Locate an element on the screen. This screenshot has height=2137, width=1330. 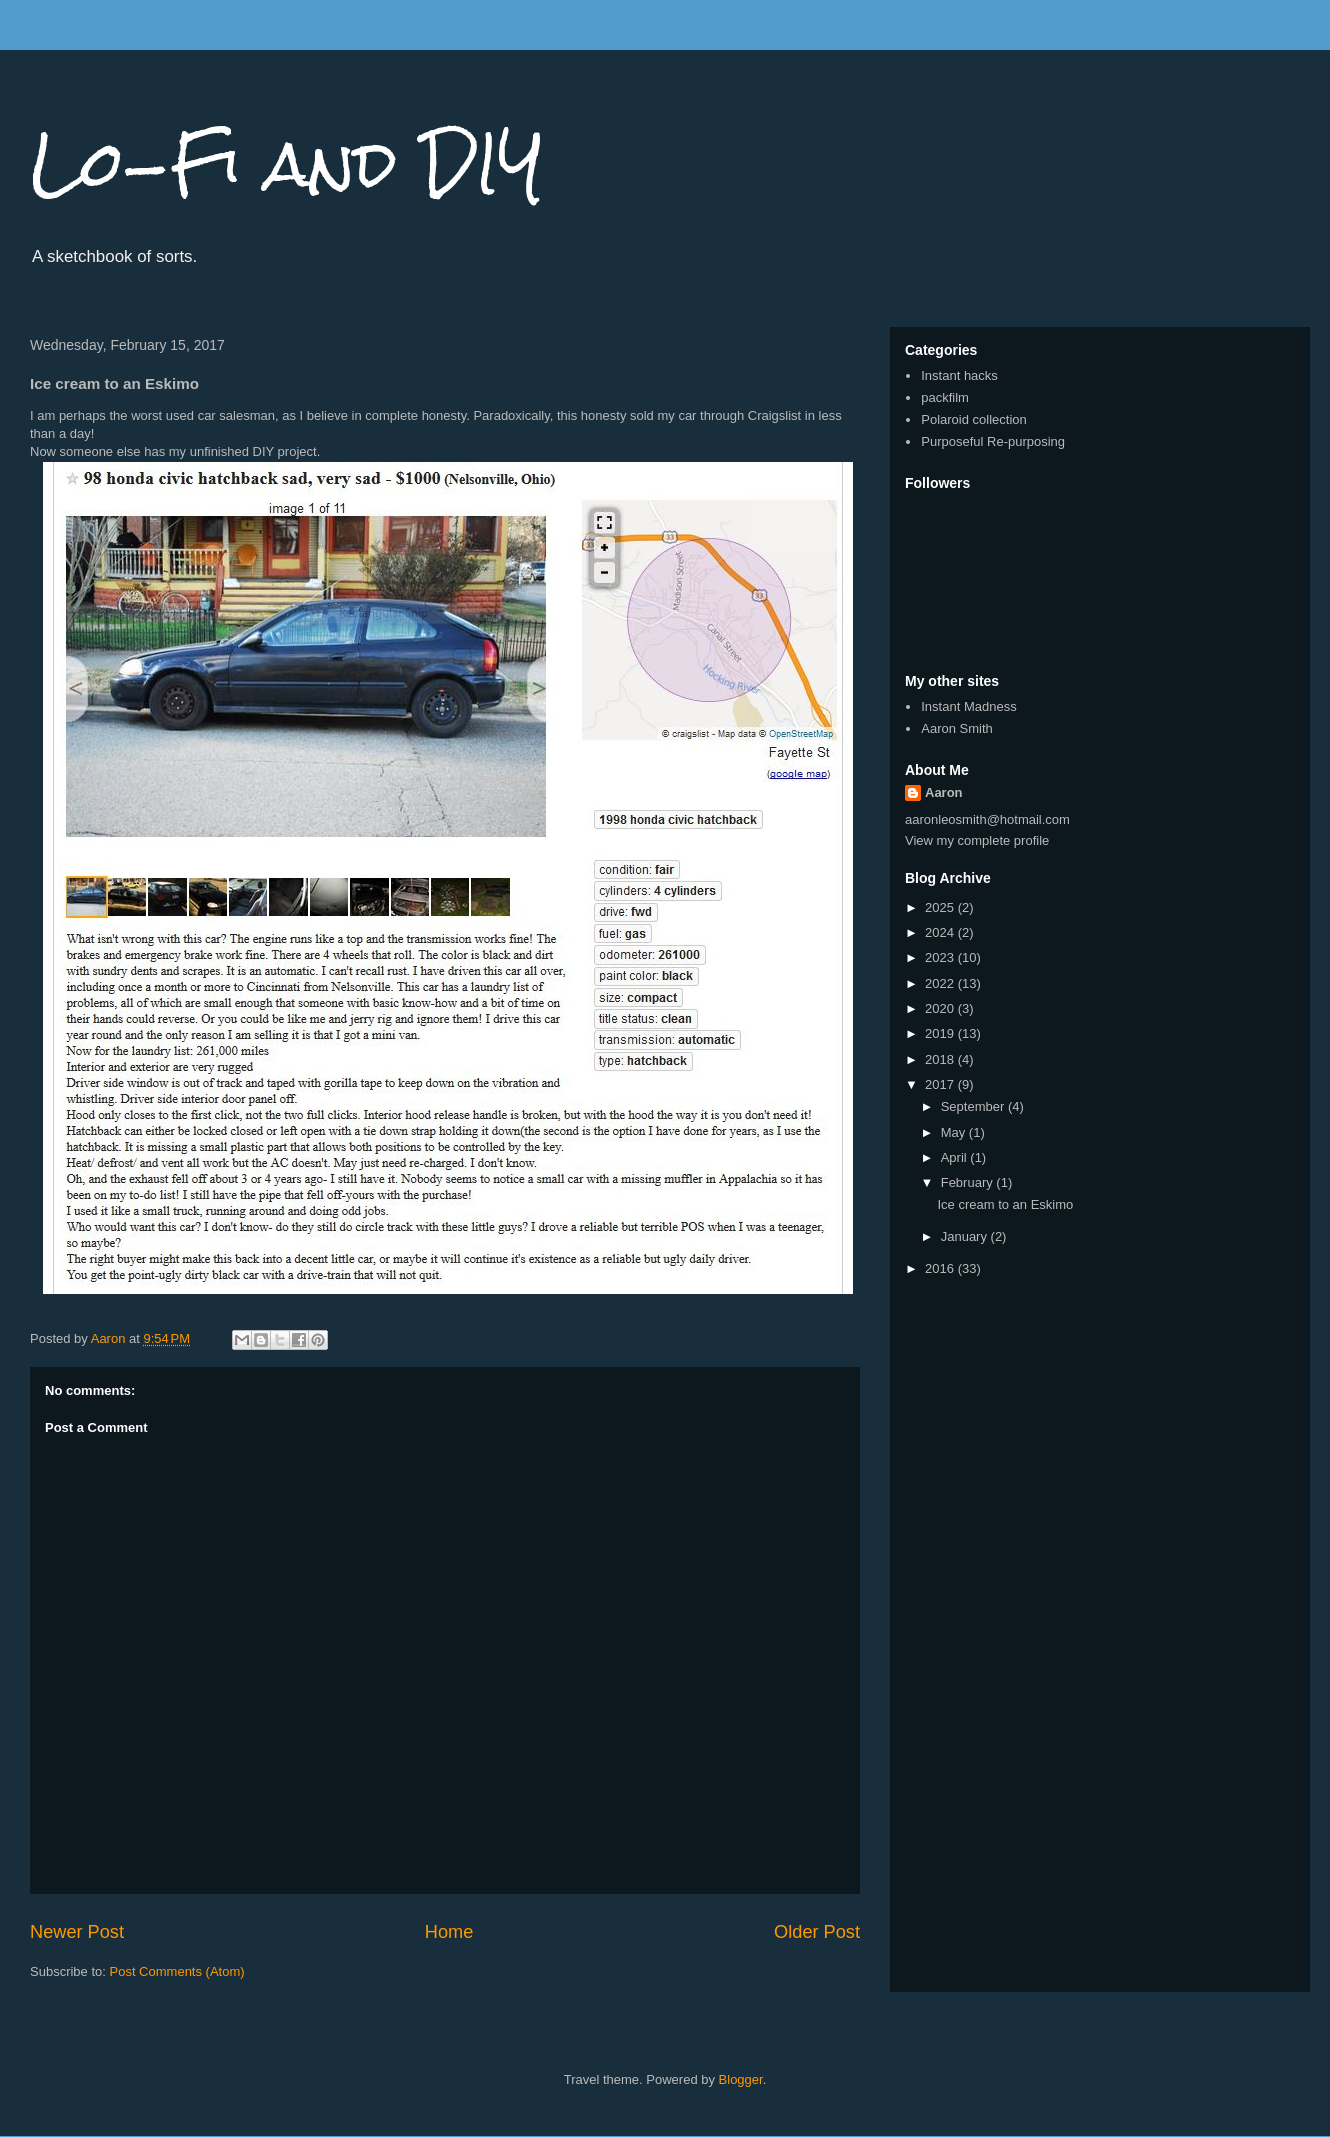
Blogger is located at coordinates (741, 2079).